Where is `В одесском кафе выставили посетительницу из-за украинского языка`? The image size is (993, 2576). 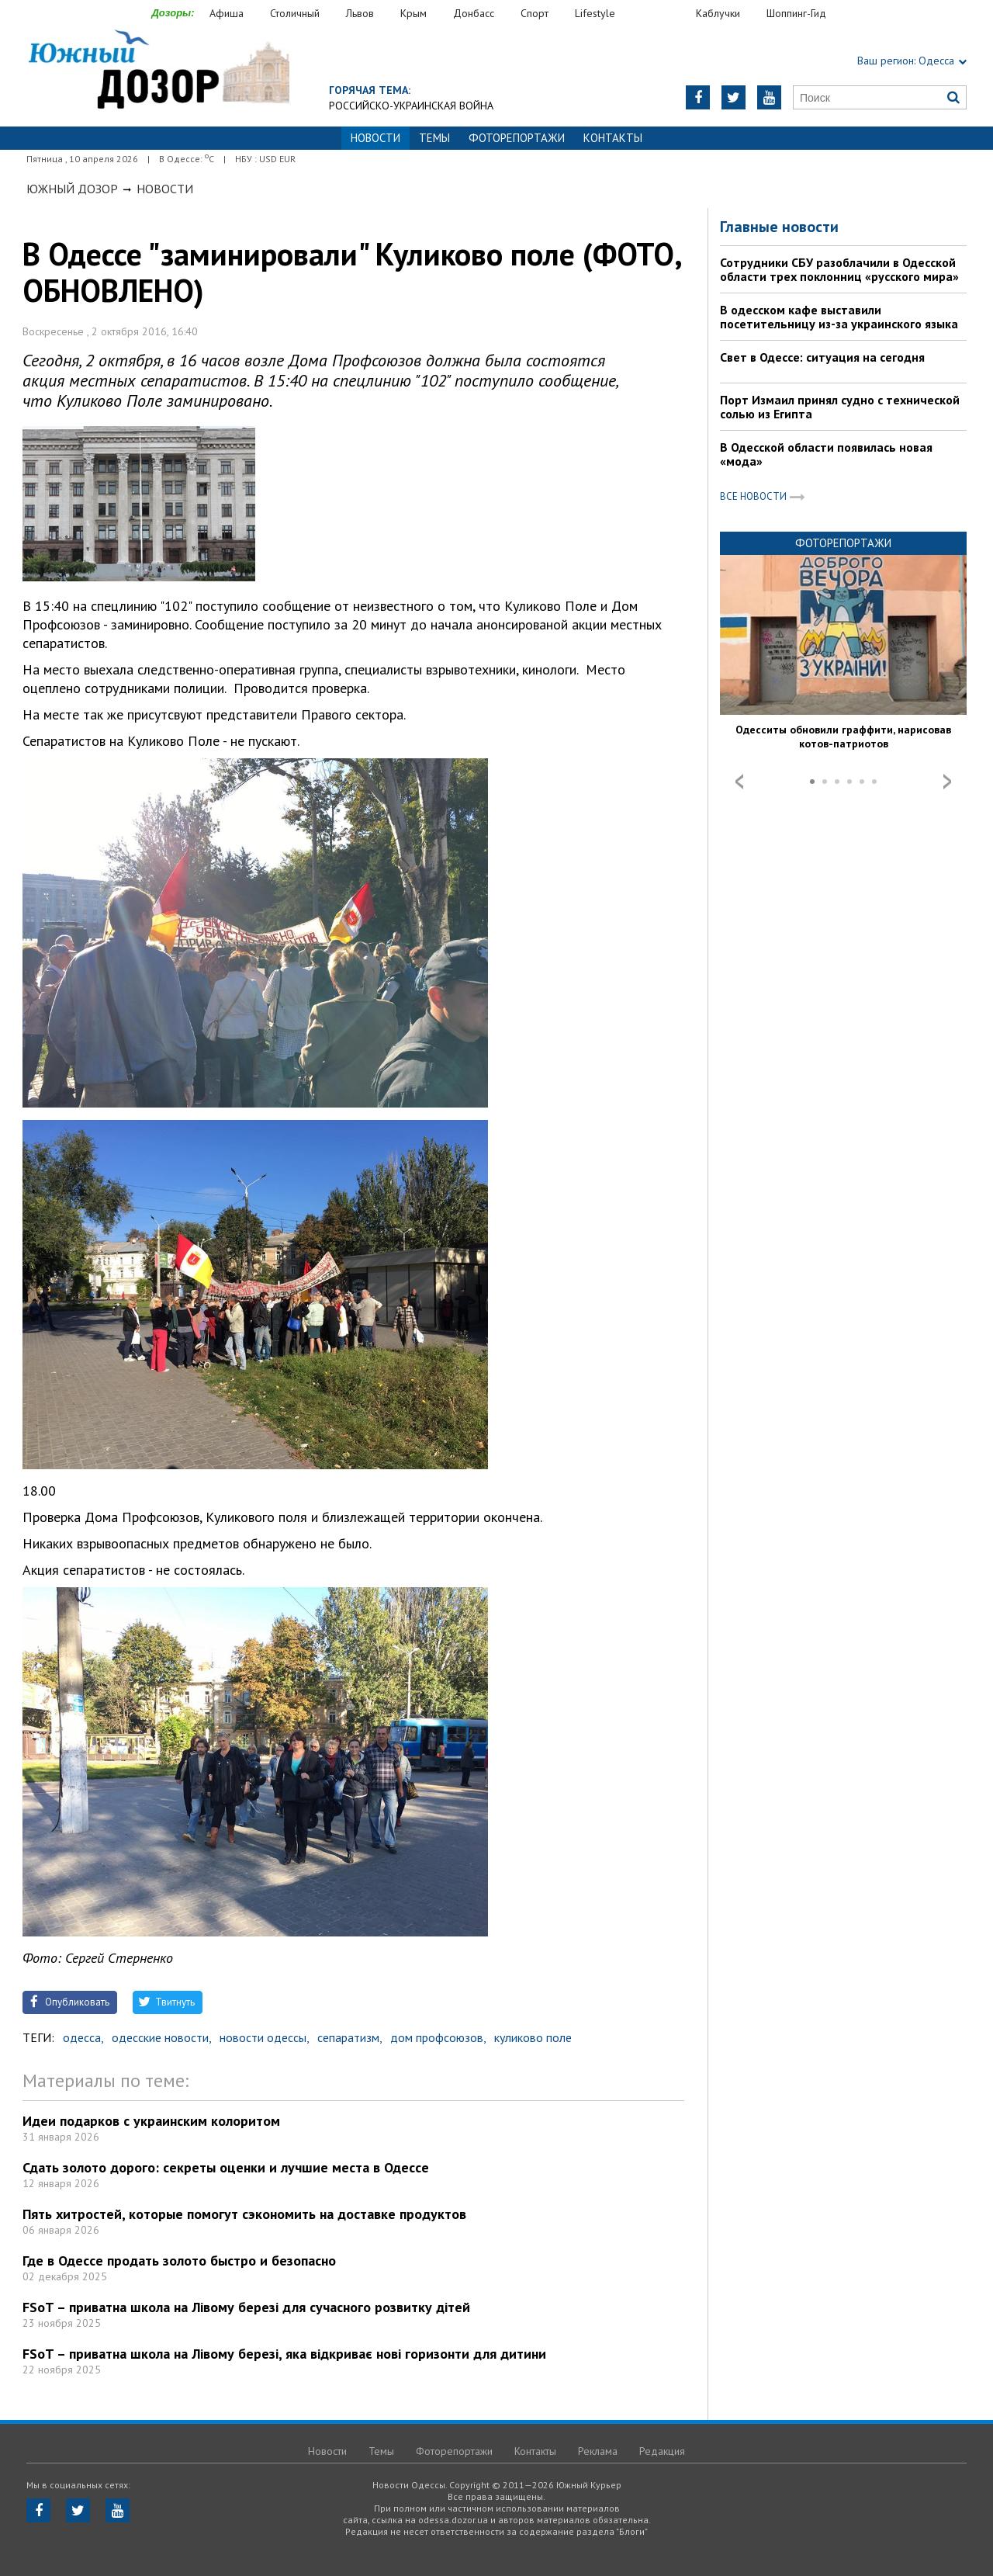 В одесском кафе выставили посетительницу из-за украинского языка is located at coordinates (839, 316).